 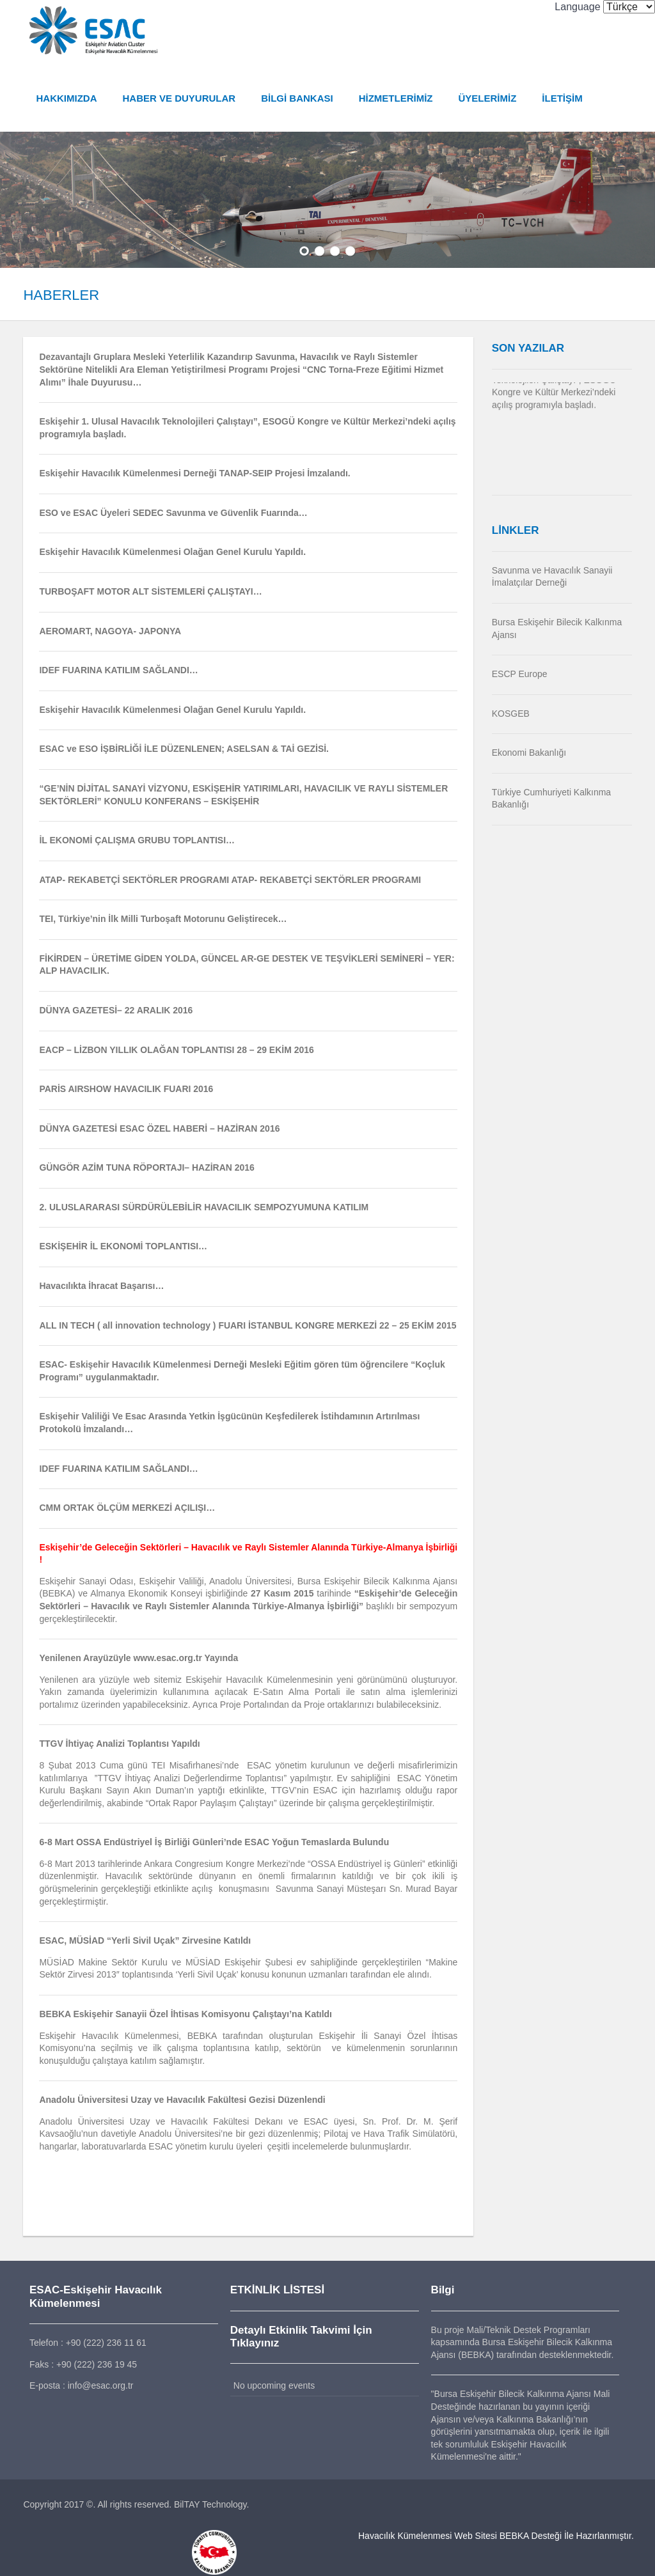 I want to click on ESCP Europe, so click(x=521, y=674).